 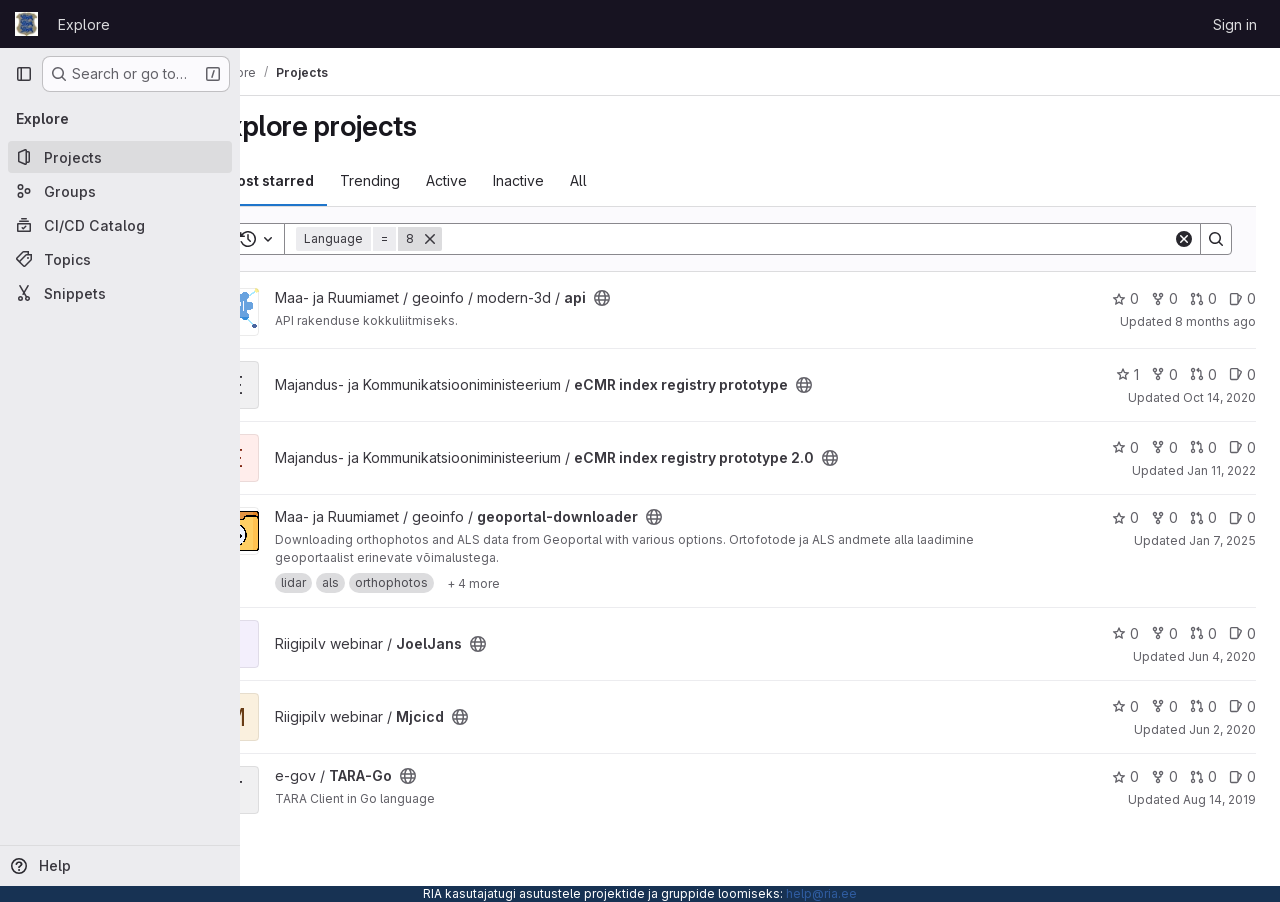 What do you see at coordinates (1125, 776) in the screenshot?
I see `0 [TARA-Go has 0 stars]` at bounding box center [1125, 776].